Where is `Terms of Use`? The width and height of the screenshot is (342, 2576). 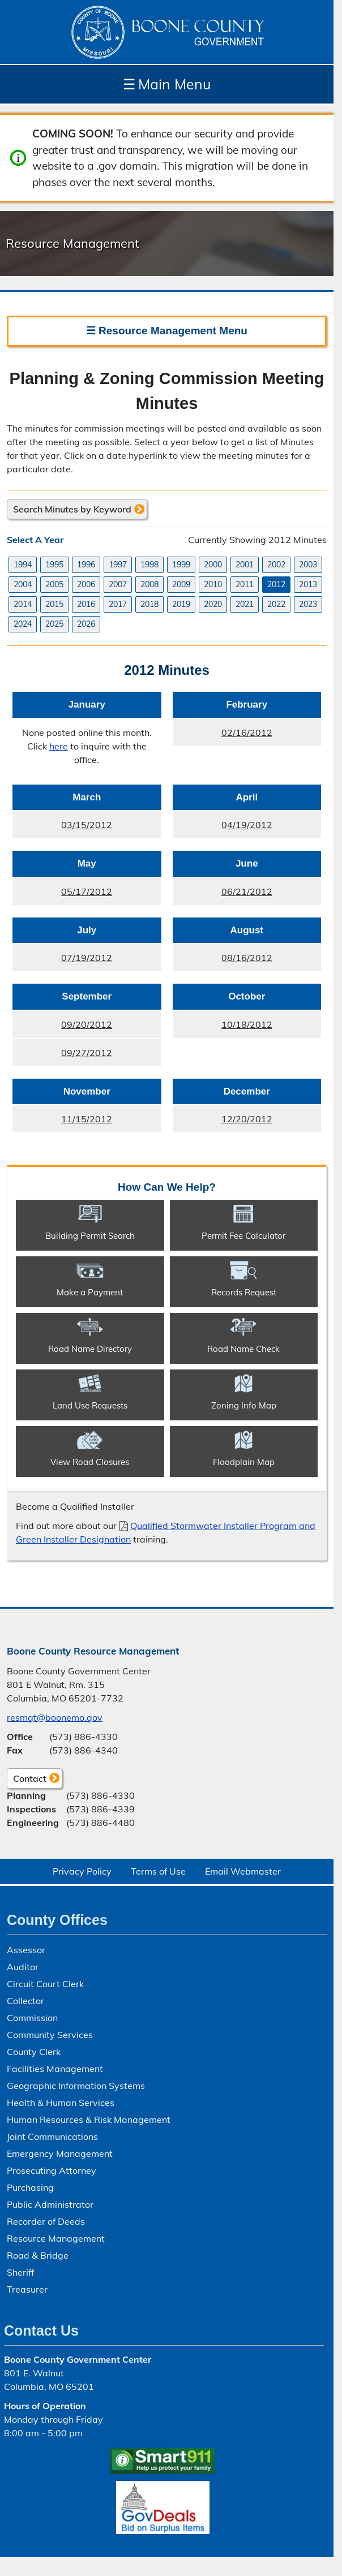
Terms of Use is located at coordinates (158, 1871).